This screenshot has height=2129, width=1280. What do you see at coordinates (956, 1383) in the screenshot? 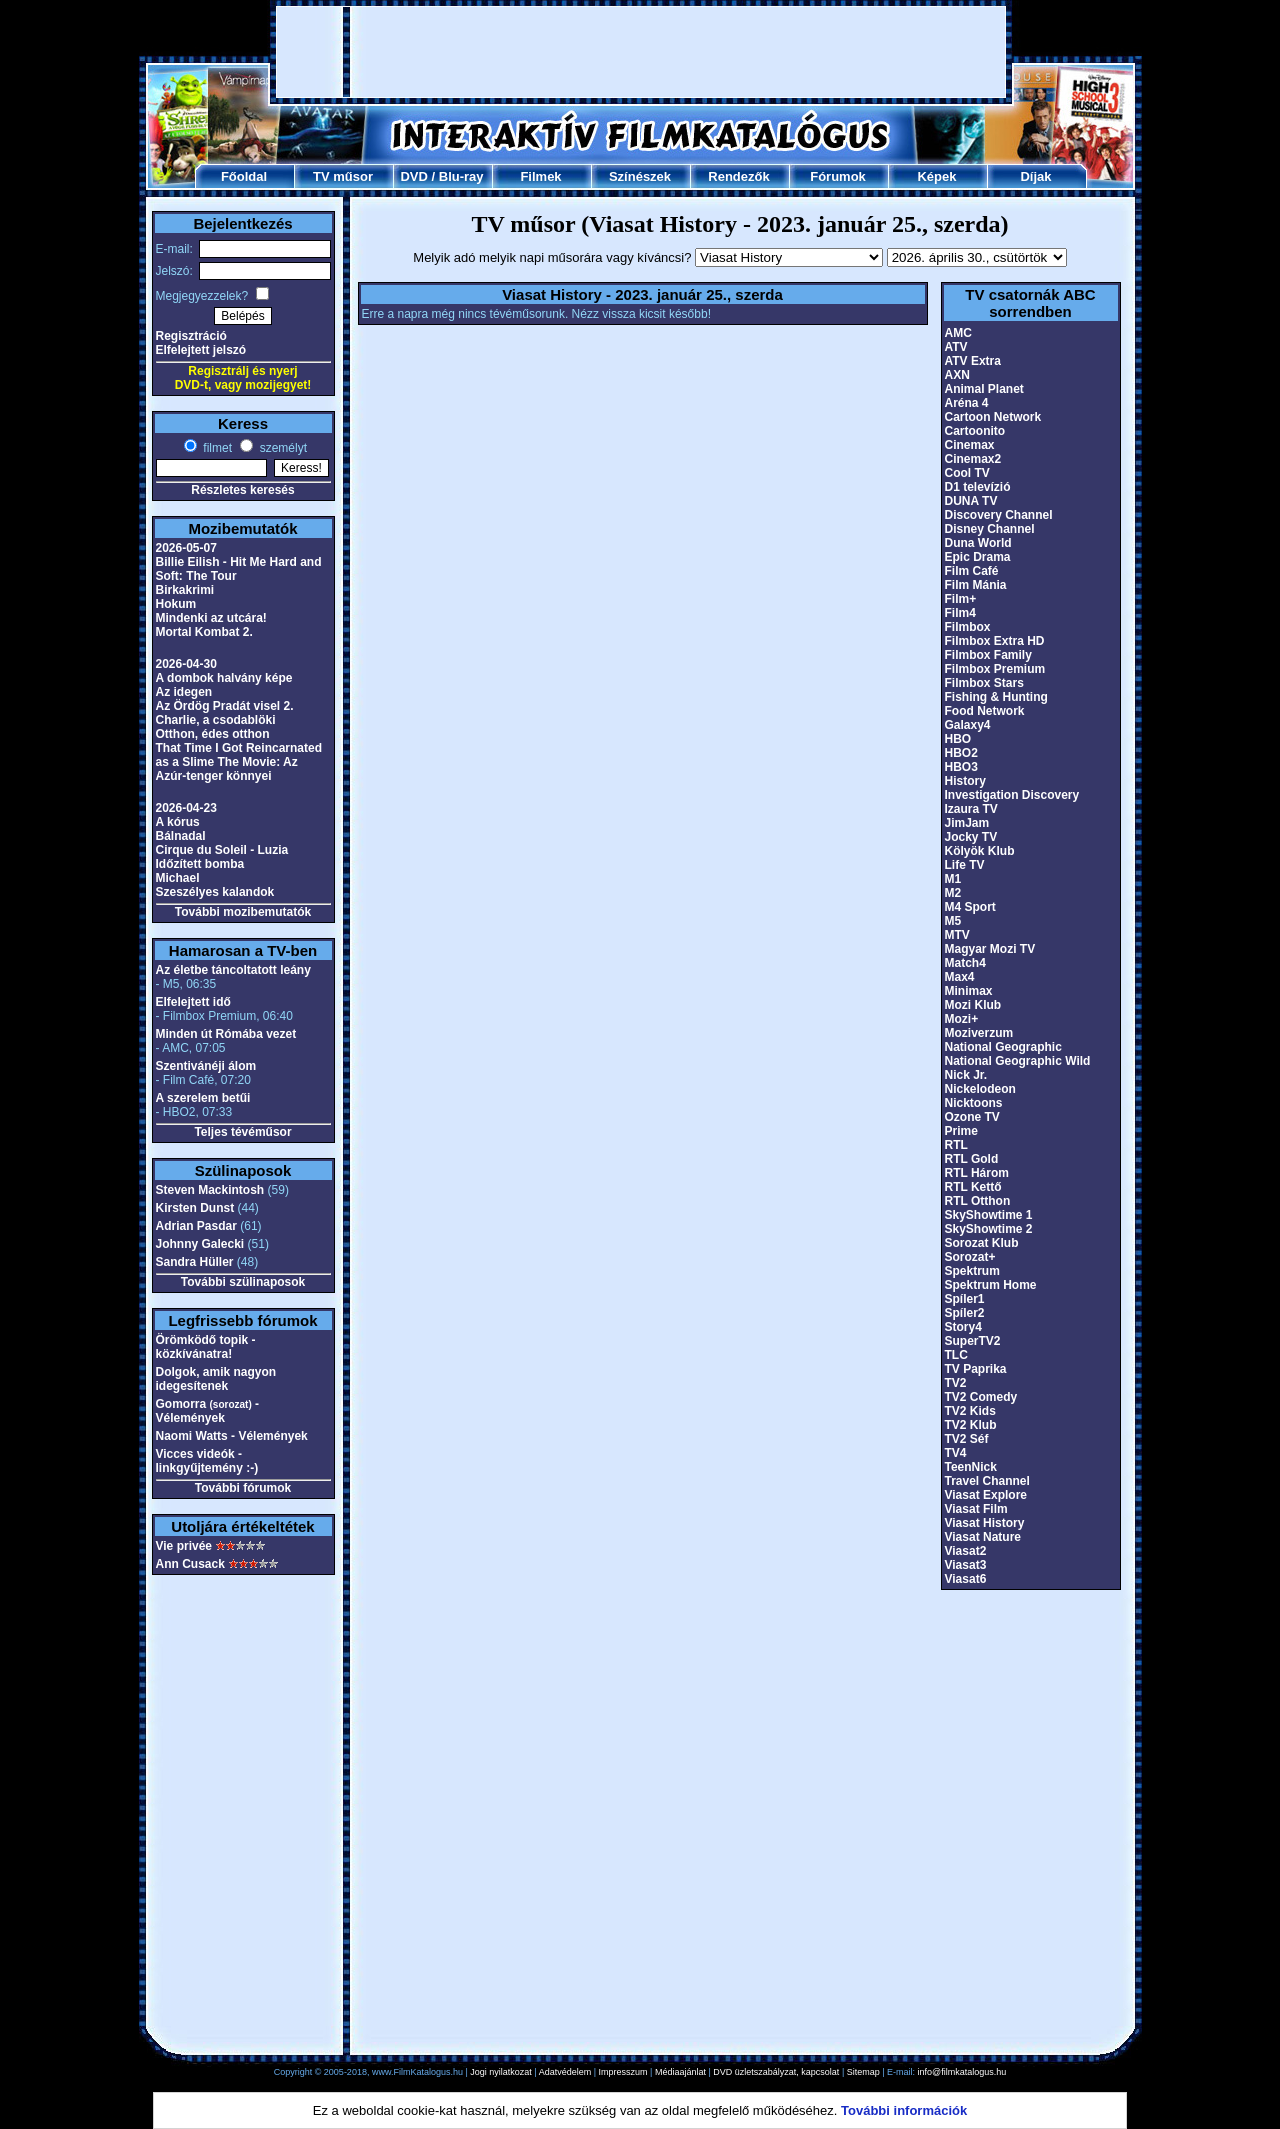
I see `TV2` at bounding box center [956, 1383].